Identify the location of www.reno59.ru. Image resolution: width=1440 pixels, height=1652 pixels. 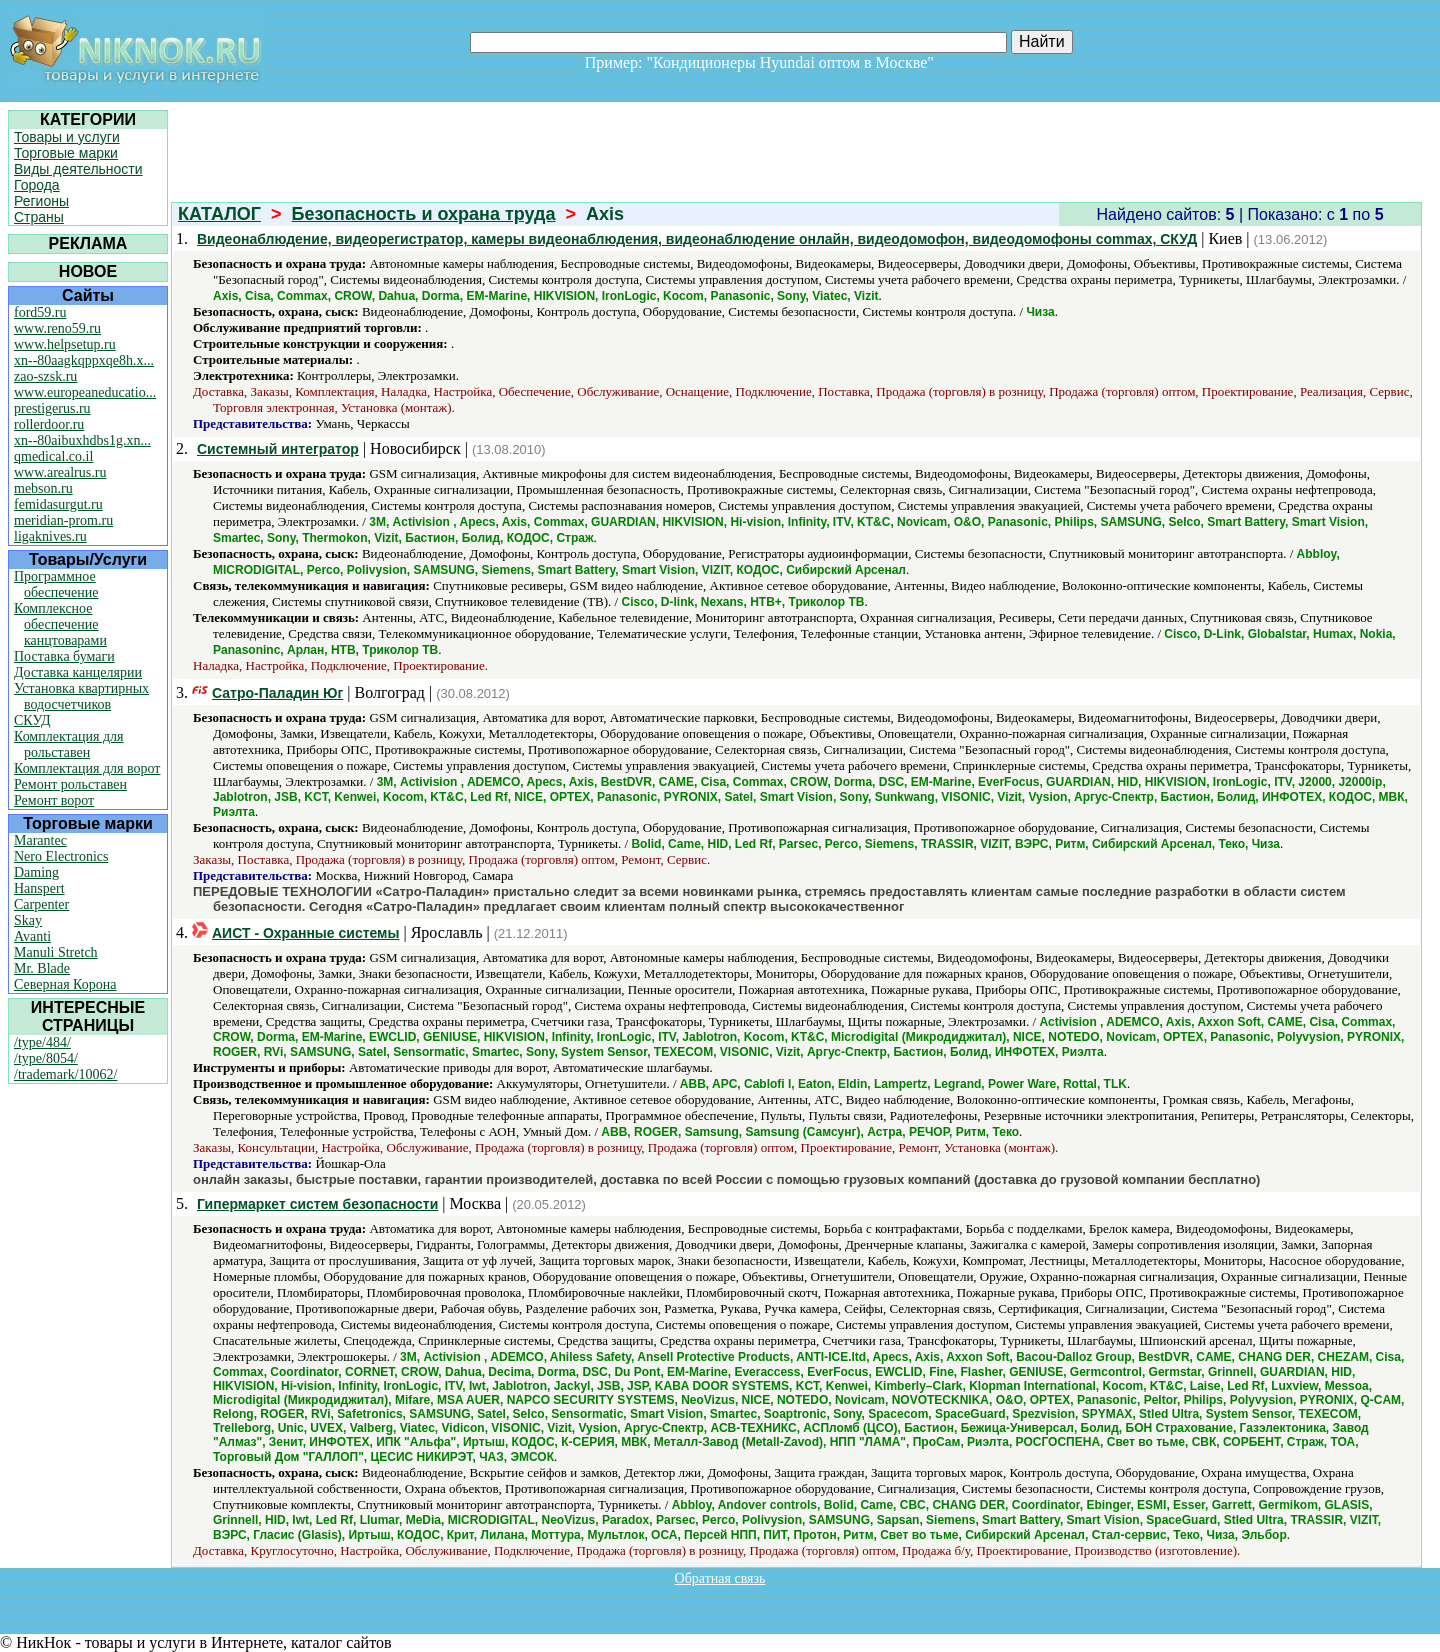
(57, 328).